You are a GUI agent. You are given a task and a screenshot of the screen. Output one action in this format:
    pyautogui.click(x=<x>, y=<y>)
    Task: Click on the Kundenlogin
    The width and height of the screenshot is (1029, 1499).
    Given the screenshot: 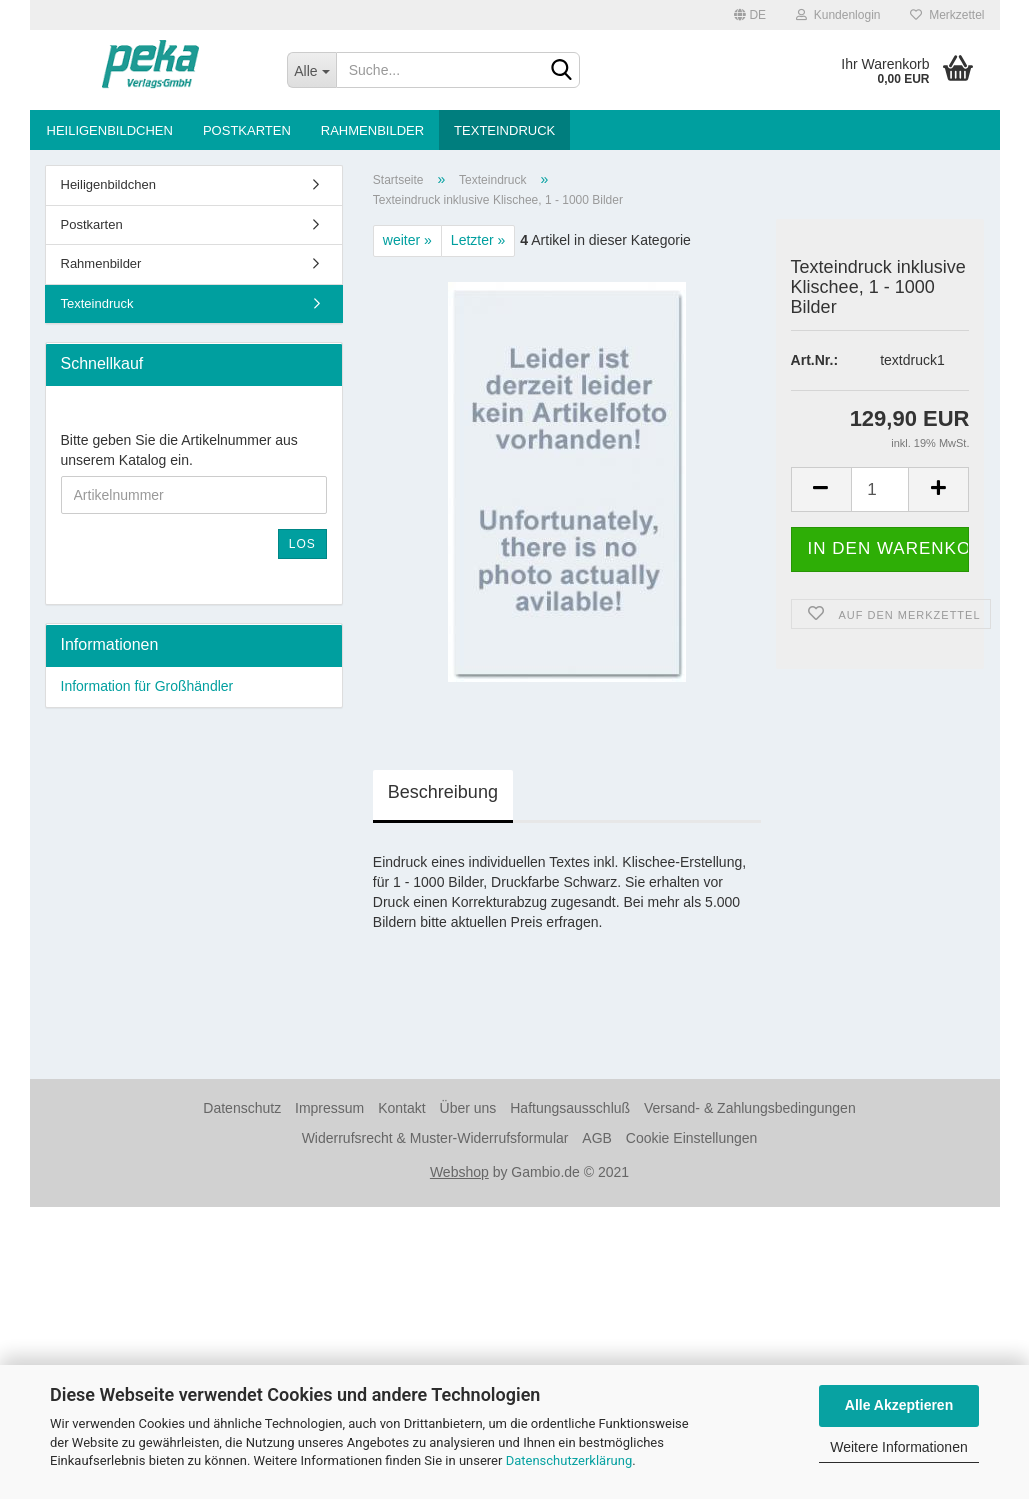 What is the action you would take?
    pyautogui.click(x=838, y=15)
    